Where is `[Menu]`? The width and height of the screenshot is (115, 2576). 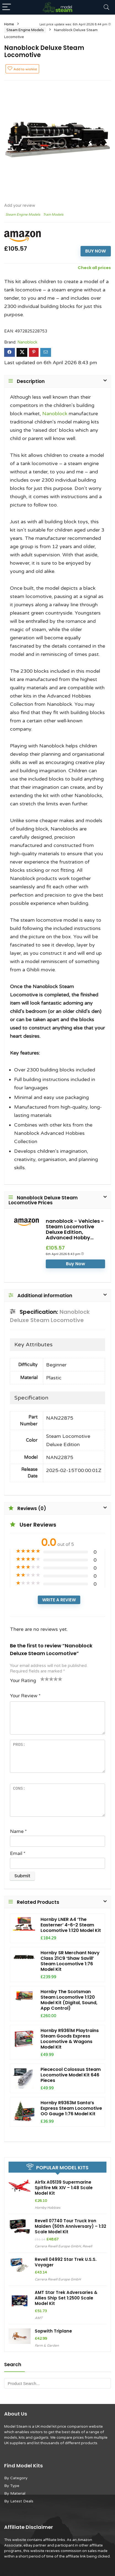 [Menu] is located at coordinates (6, 7).